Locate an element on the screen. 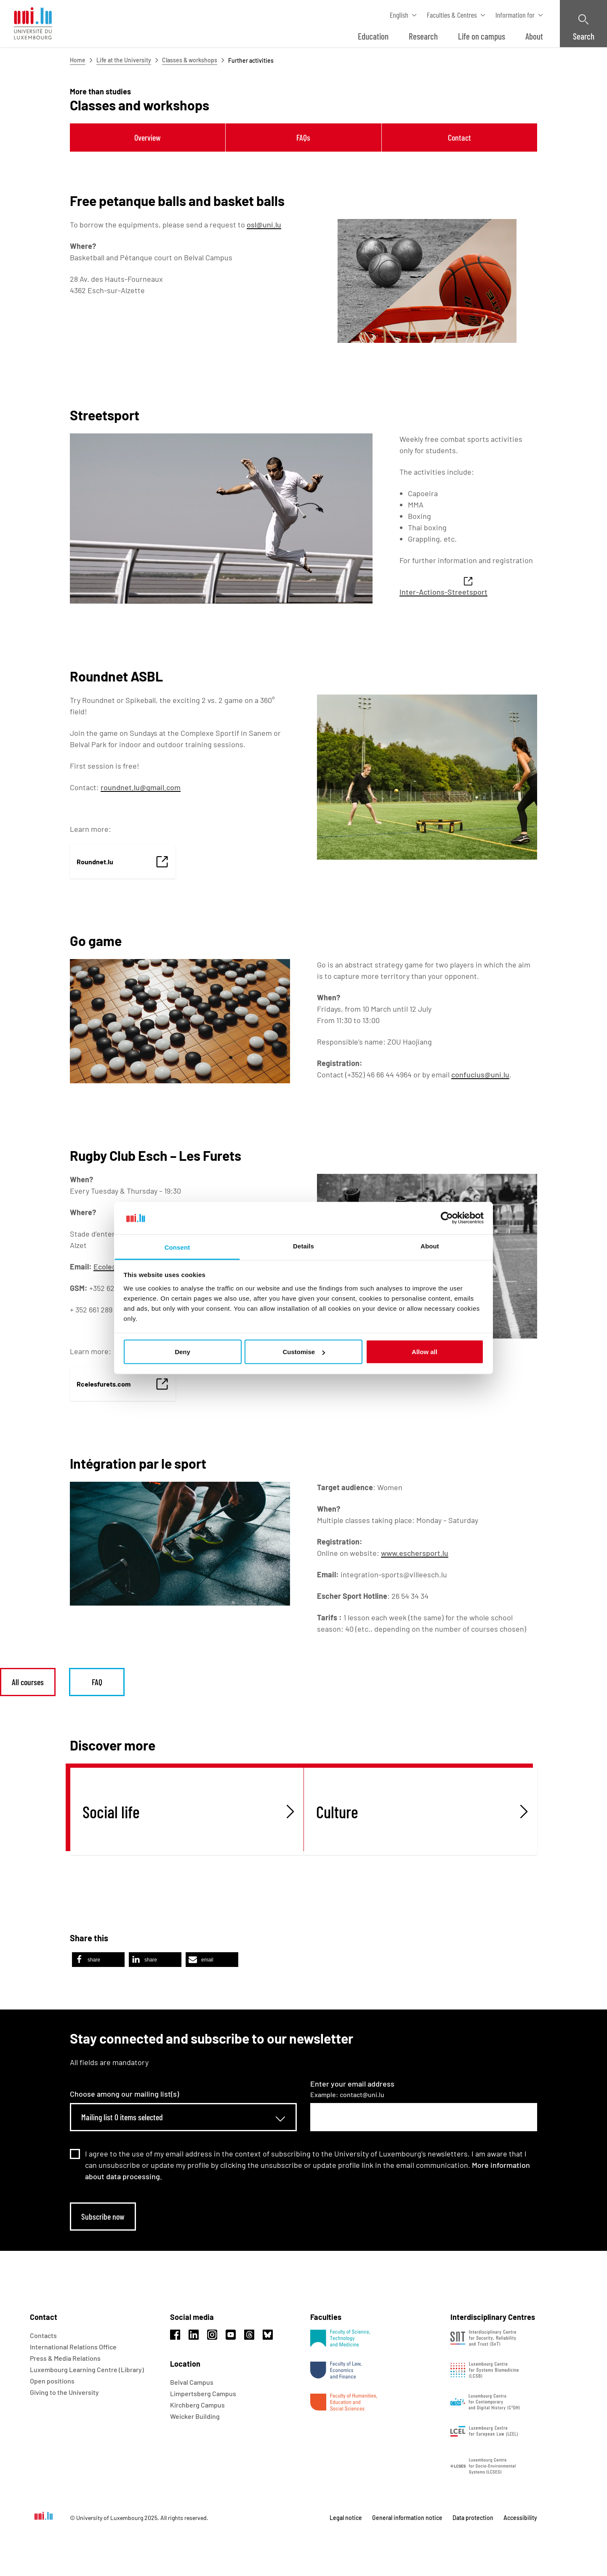 This screenshot has height=2576, width=607. Subscribe now is located at coordinates (103, 2216).